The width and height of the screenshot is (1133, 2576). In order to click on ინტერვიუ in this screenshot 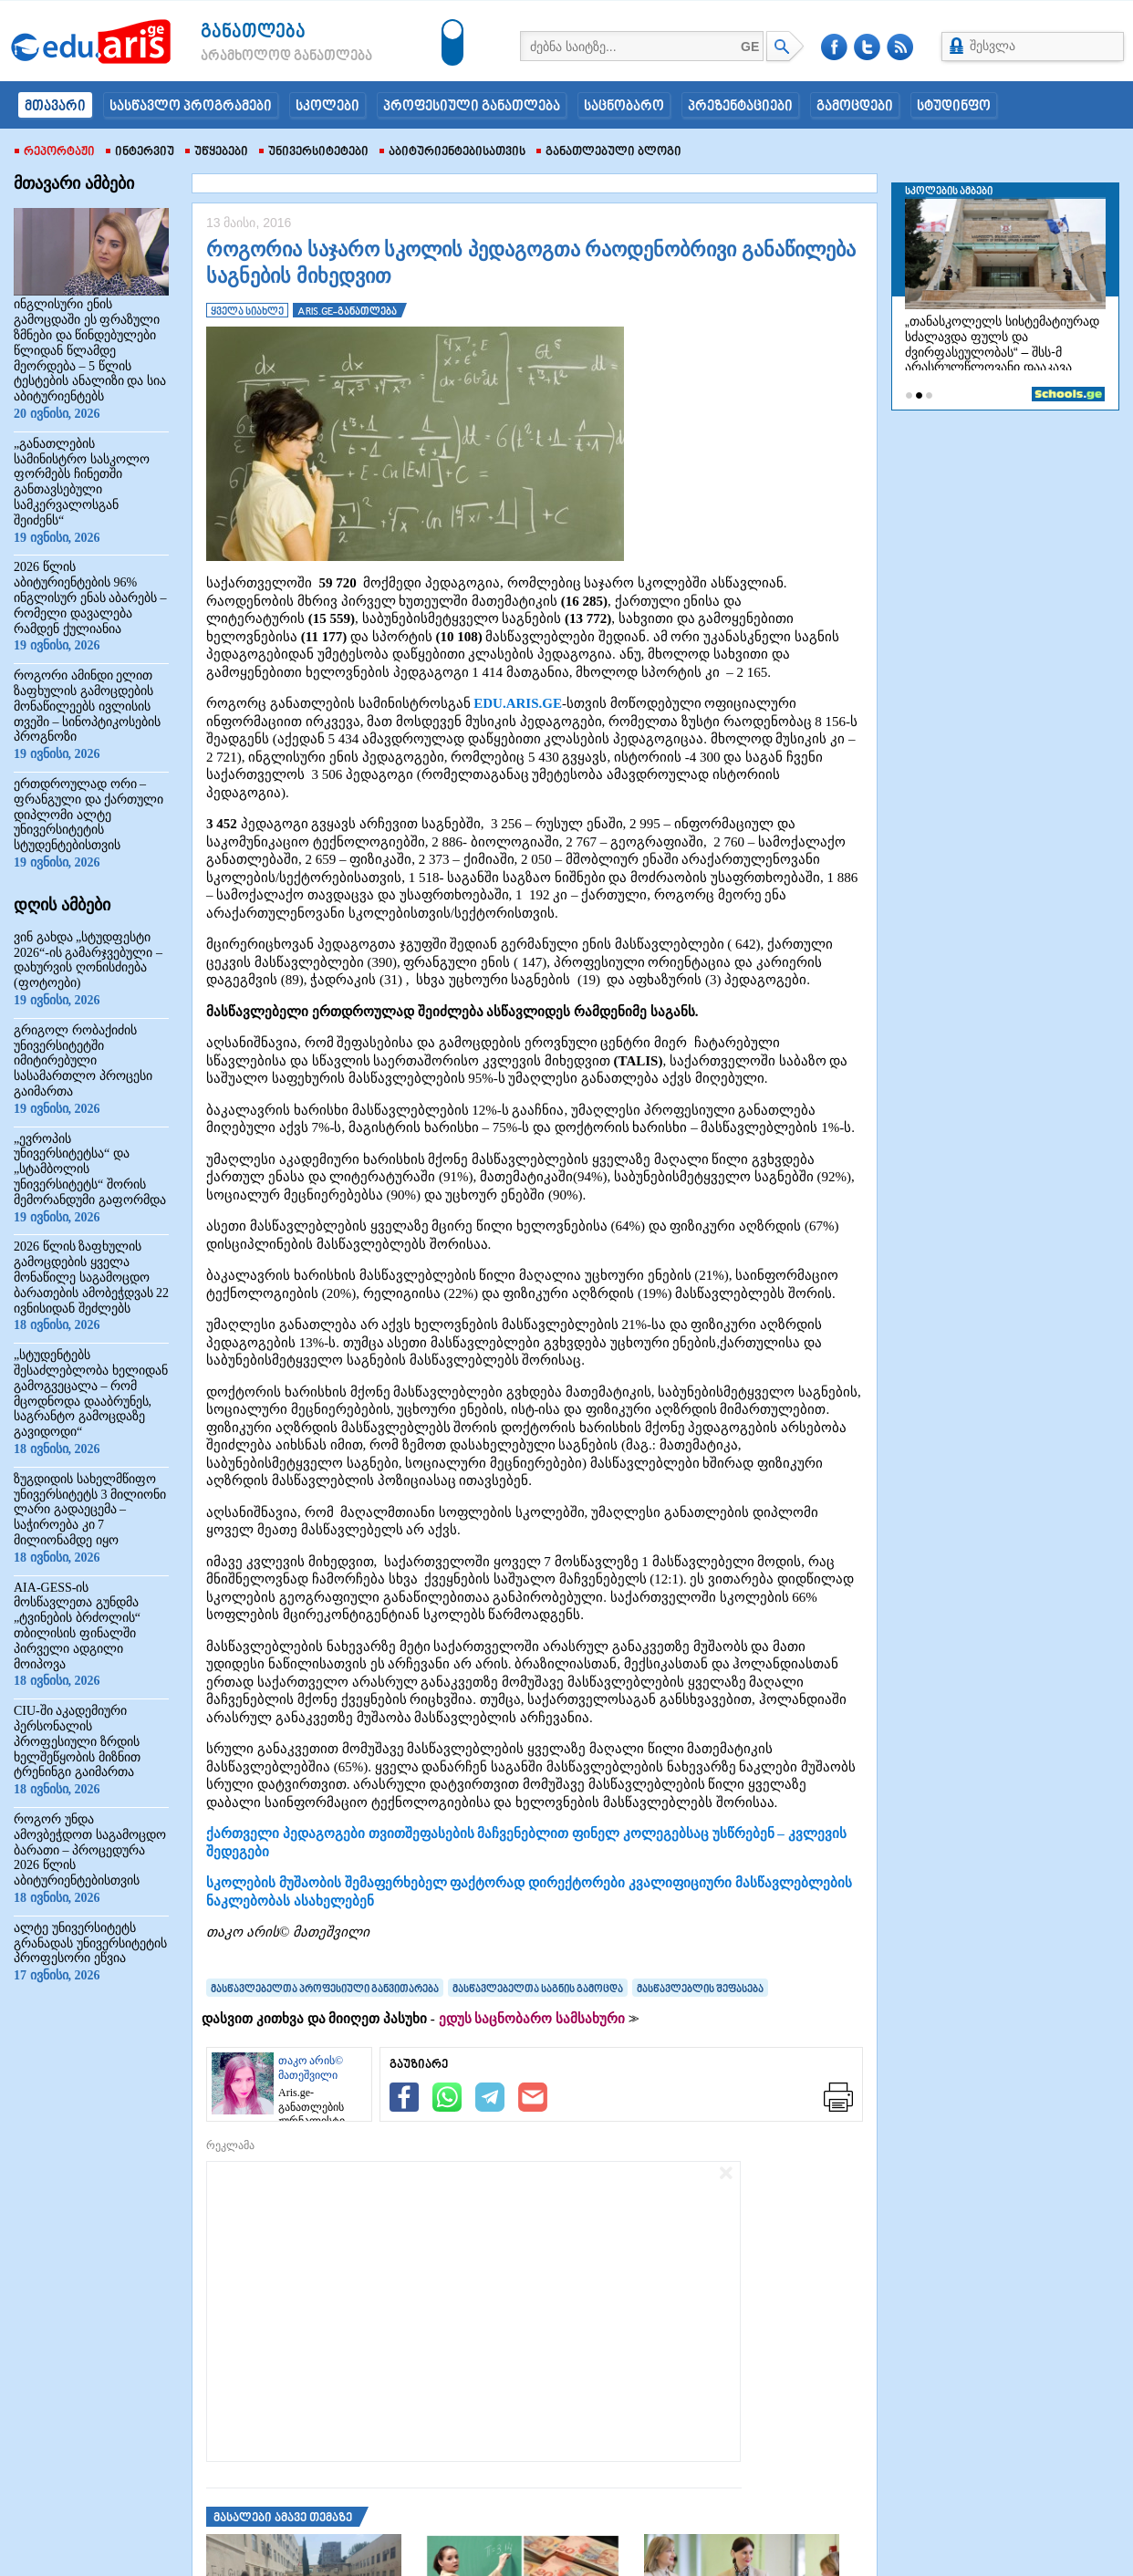, I will do `click(140, 152)`.